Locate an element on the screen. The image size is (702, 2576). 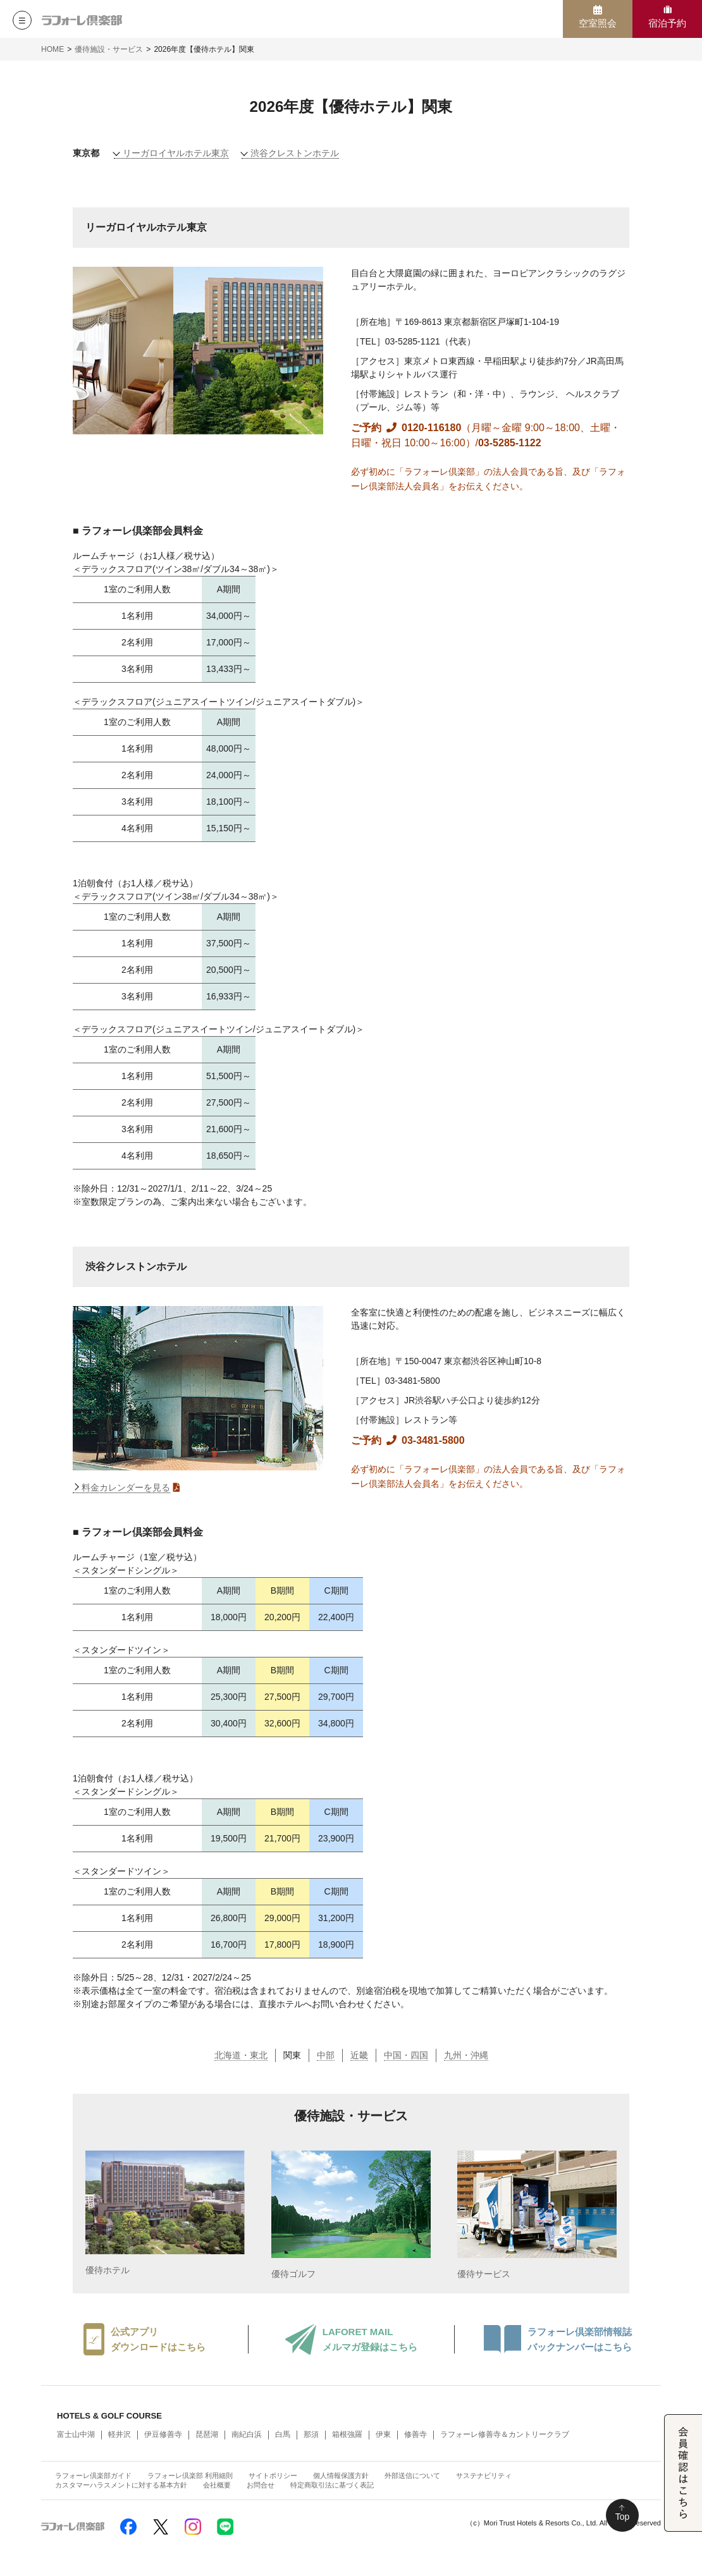
個人情報保護方針 is located at coordinates (341, 2475).